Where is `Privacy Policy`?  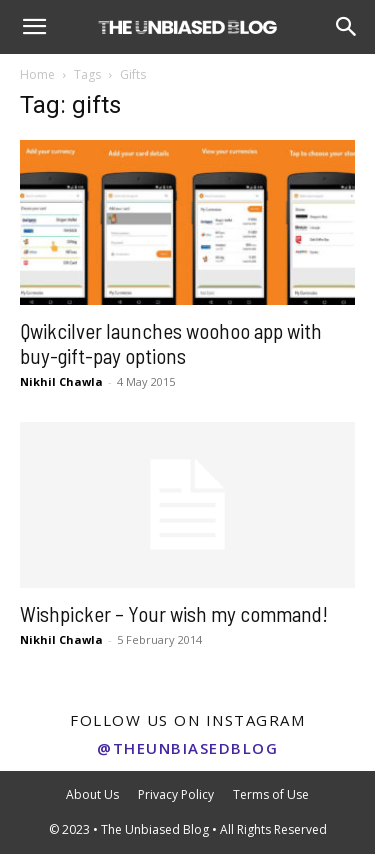
Privacy Policy is located at coordinates (176, 794).